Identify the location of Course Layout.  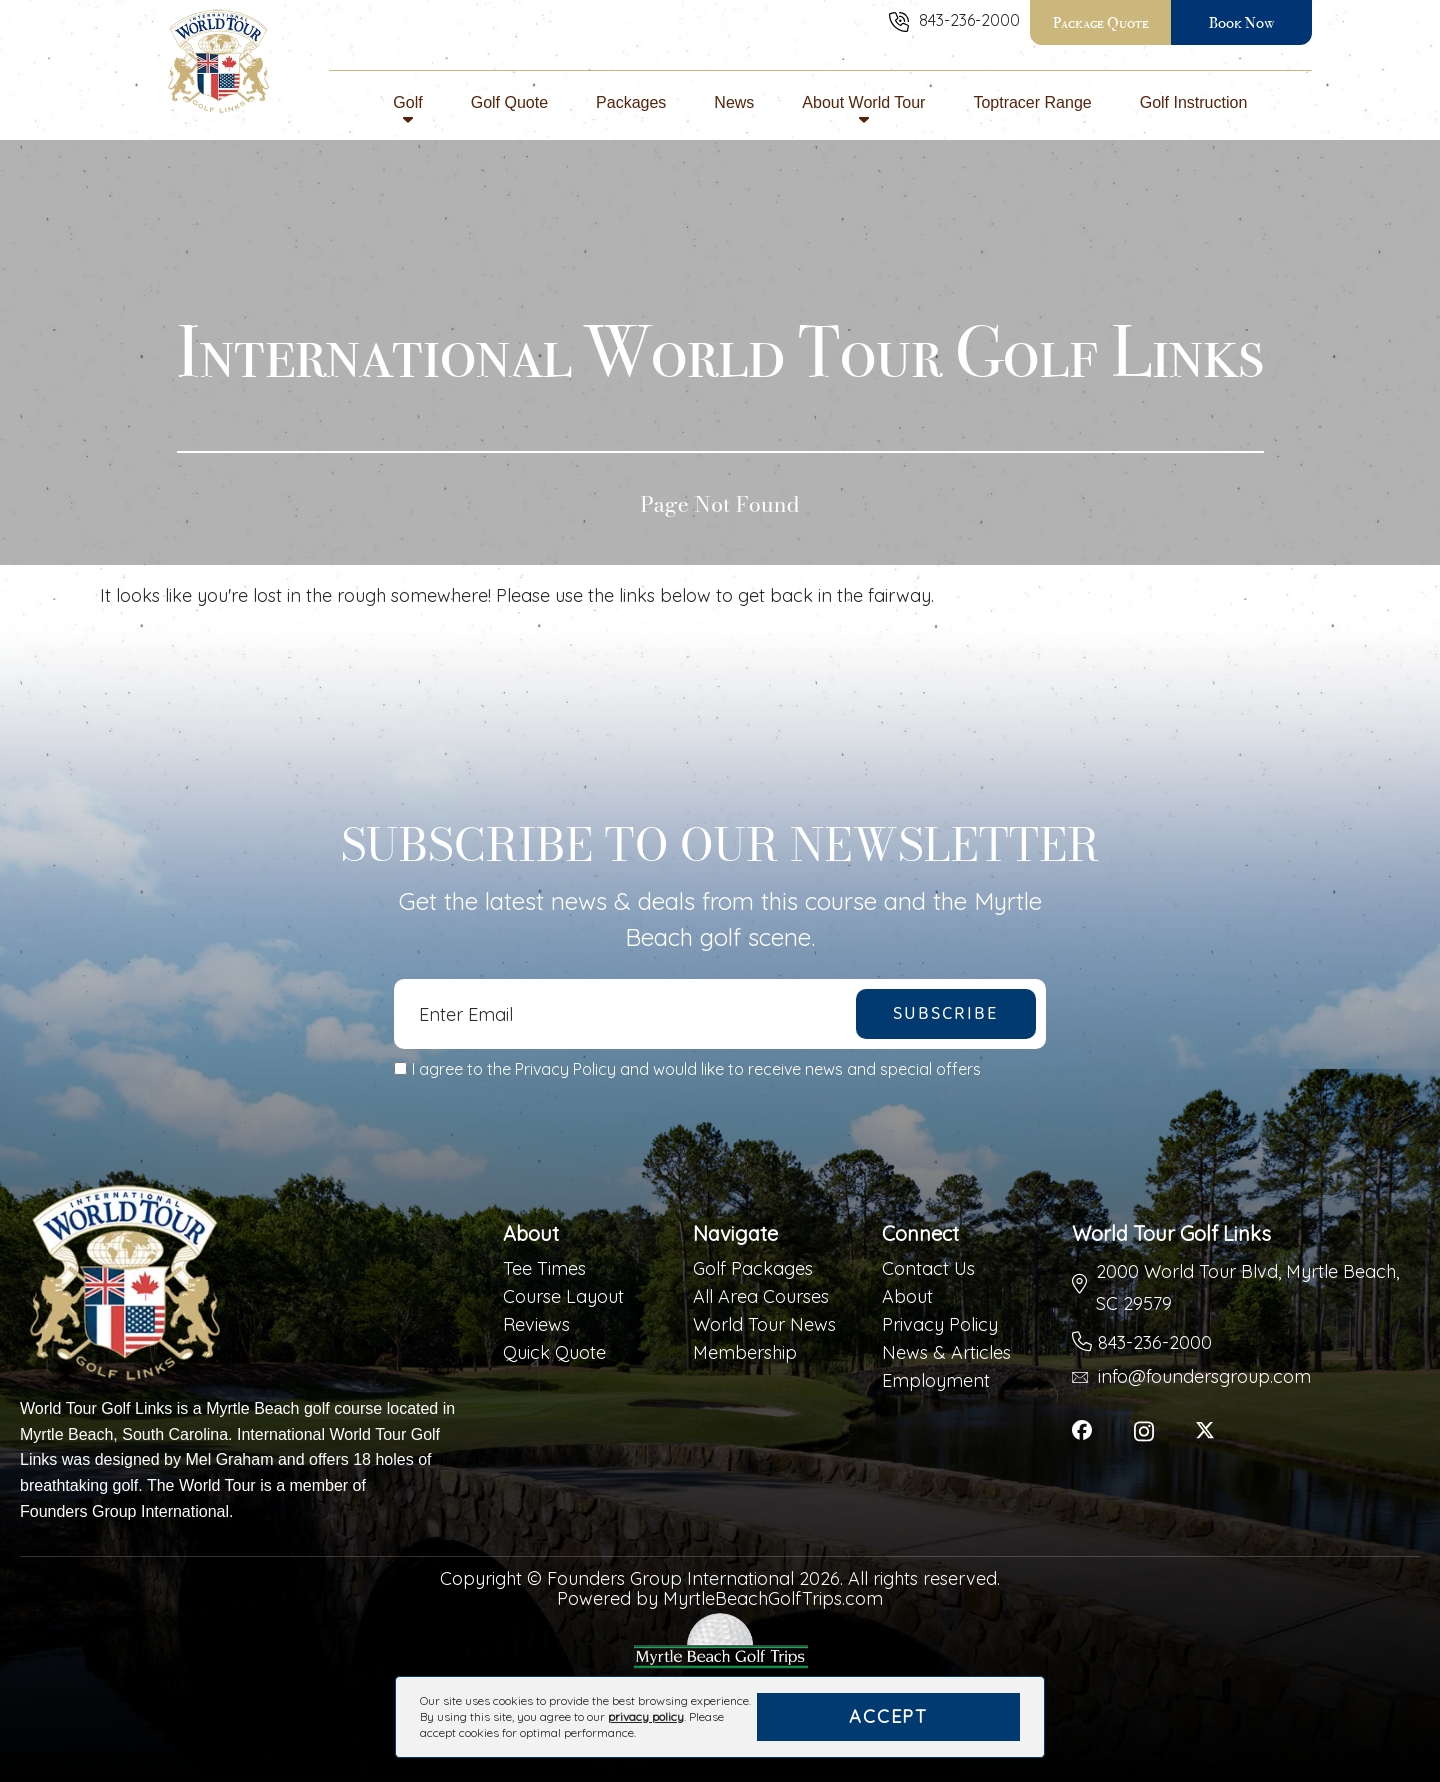
(563, 1297).